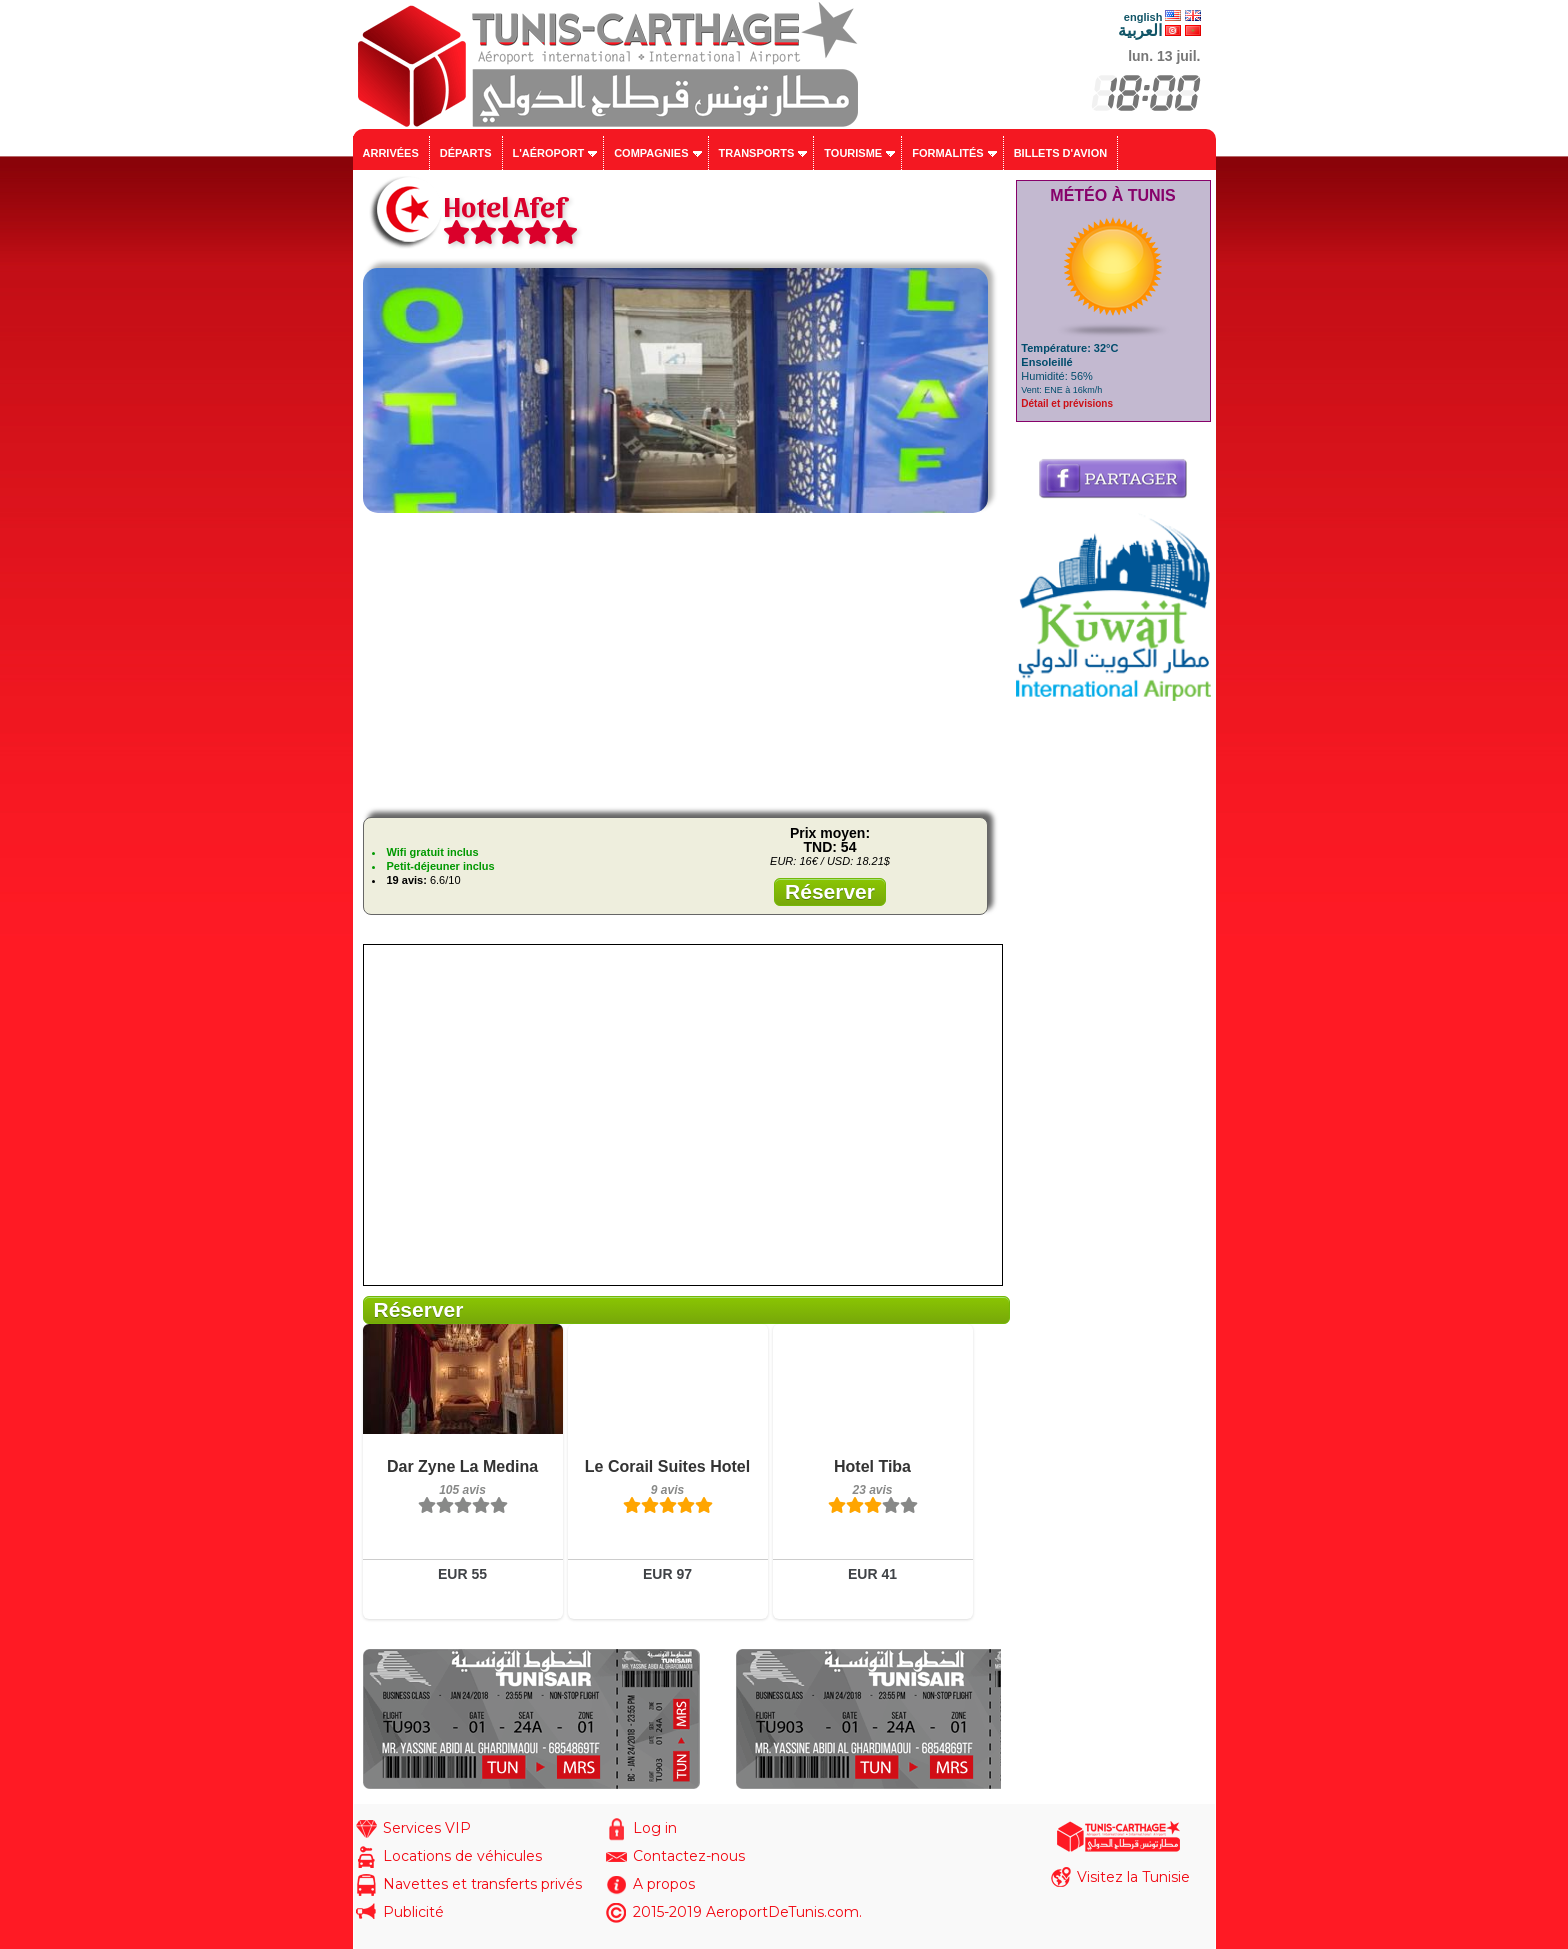  I want to click on Services VIP, so click(427, 1828).